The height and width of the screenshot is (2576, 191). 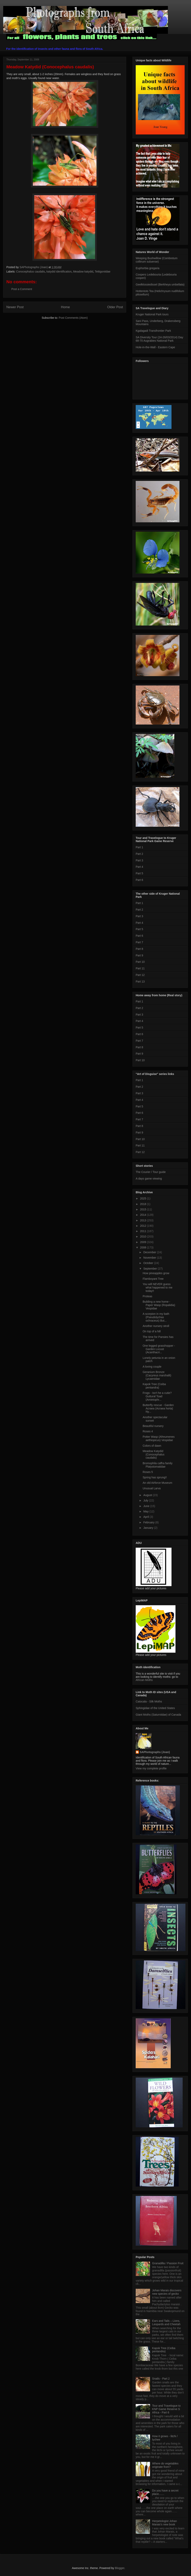 I want to click on 2015, so click(x=143, y=1209).